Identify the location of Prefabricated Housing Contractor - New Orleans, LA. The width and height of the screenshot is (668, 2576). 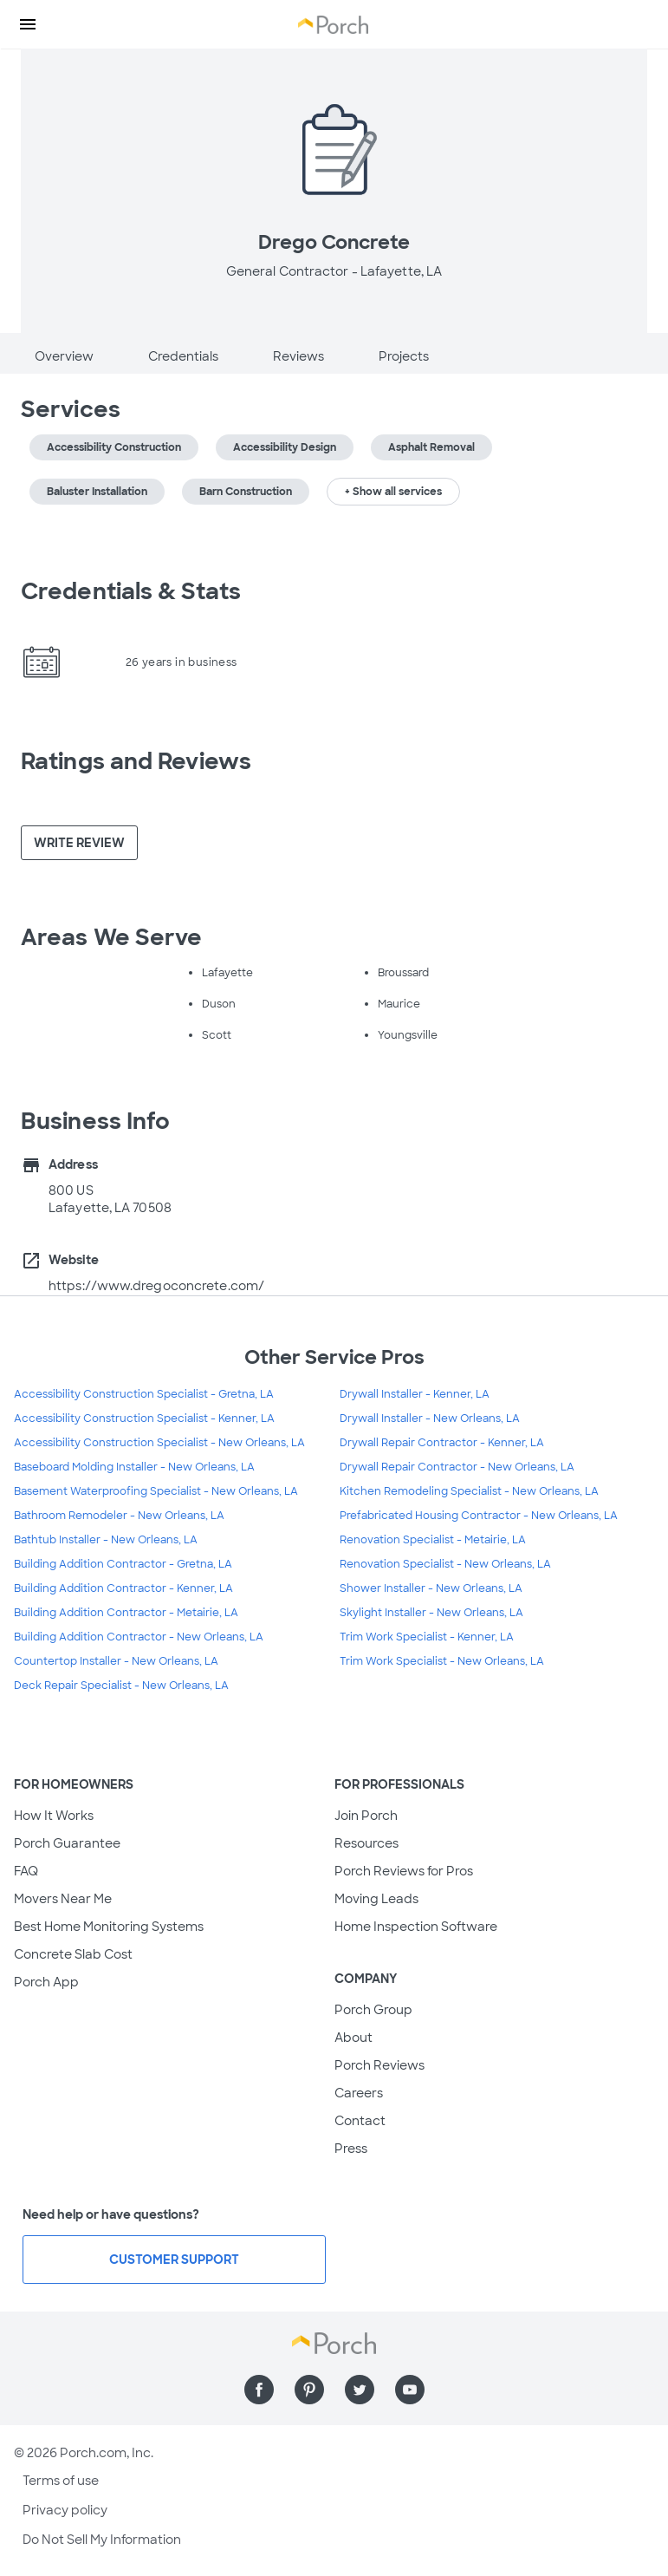
(479, 1516).